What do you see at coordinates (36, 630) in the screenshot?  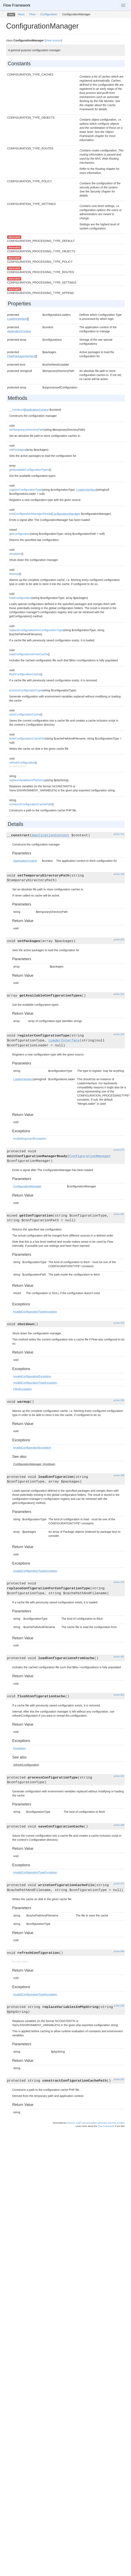 I see `replaceConfigurationForConfigurationType` at bounding box center [36, 630].